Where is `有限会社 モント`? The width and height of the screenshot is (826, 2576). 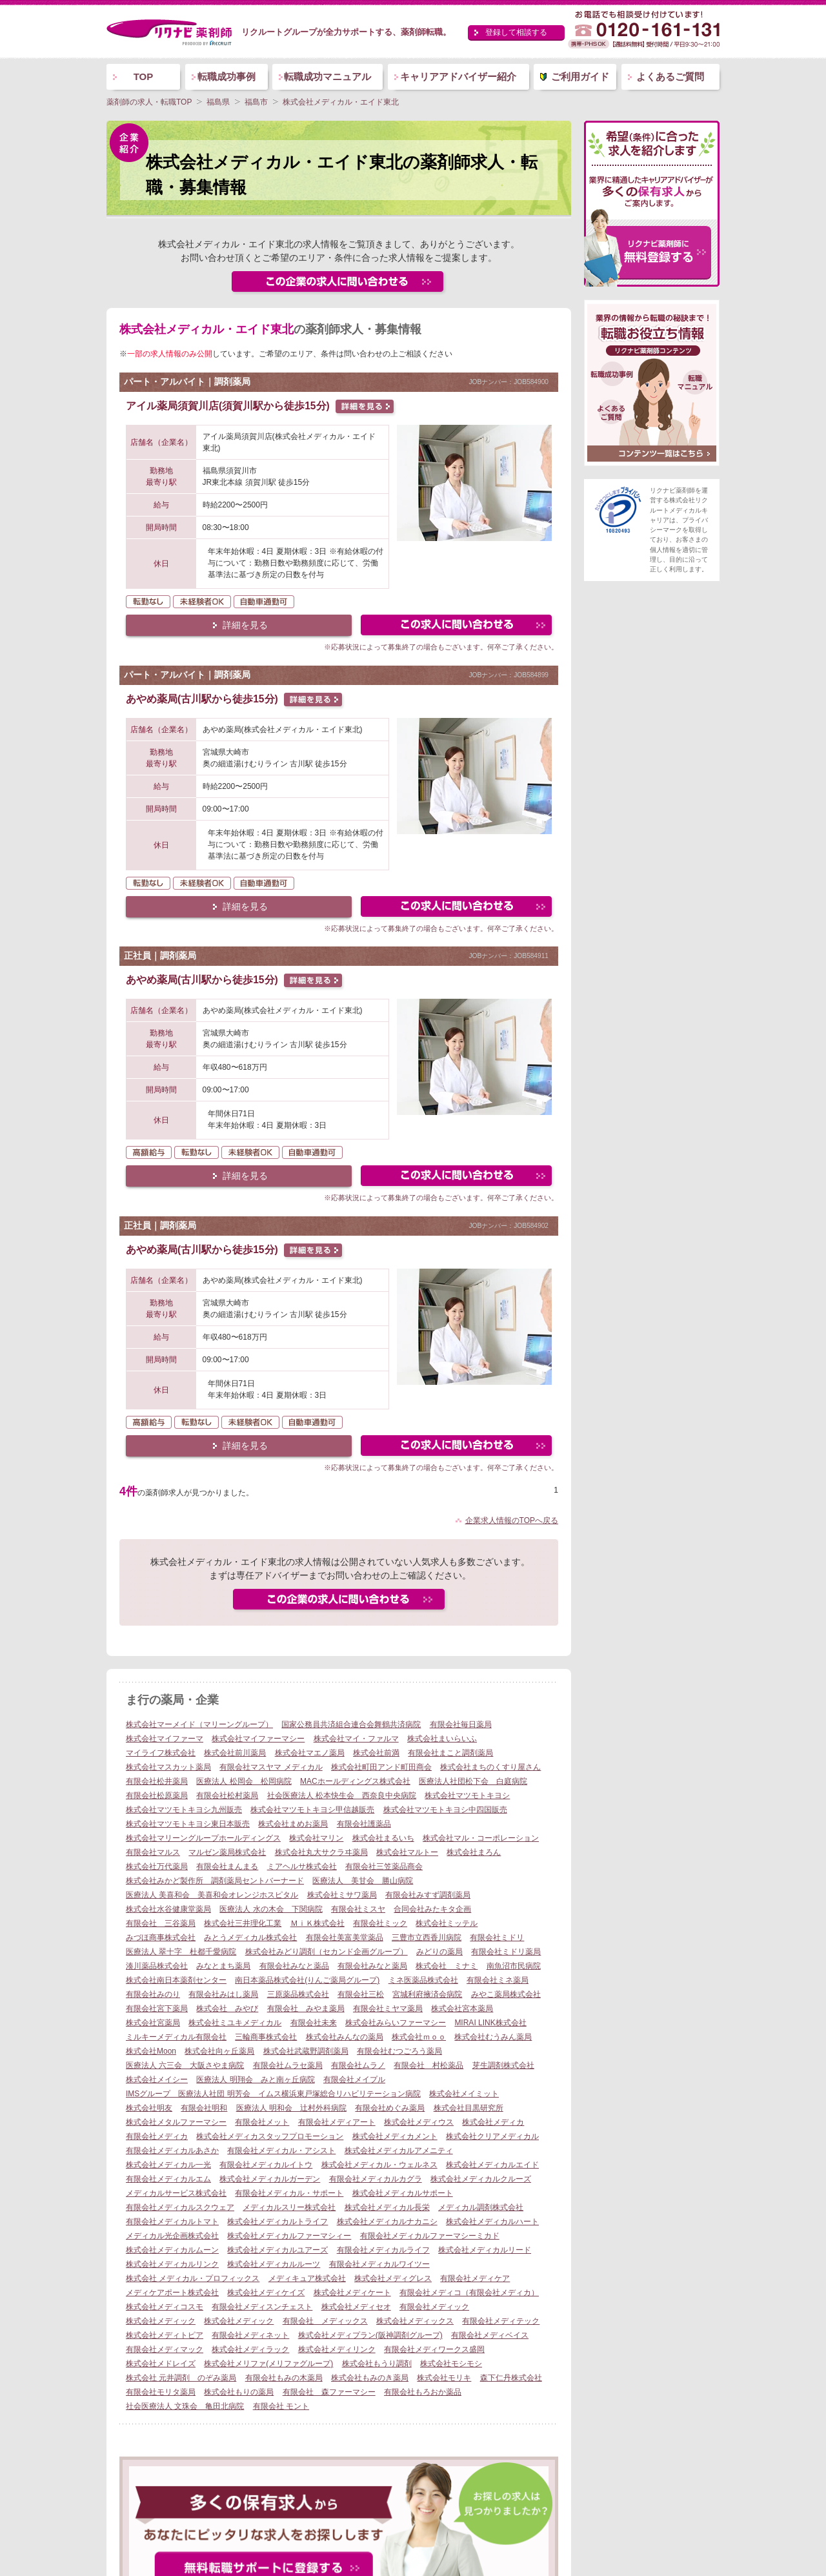
有限会社 モント is located at coordinates (281, 2406).